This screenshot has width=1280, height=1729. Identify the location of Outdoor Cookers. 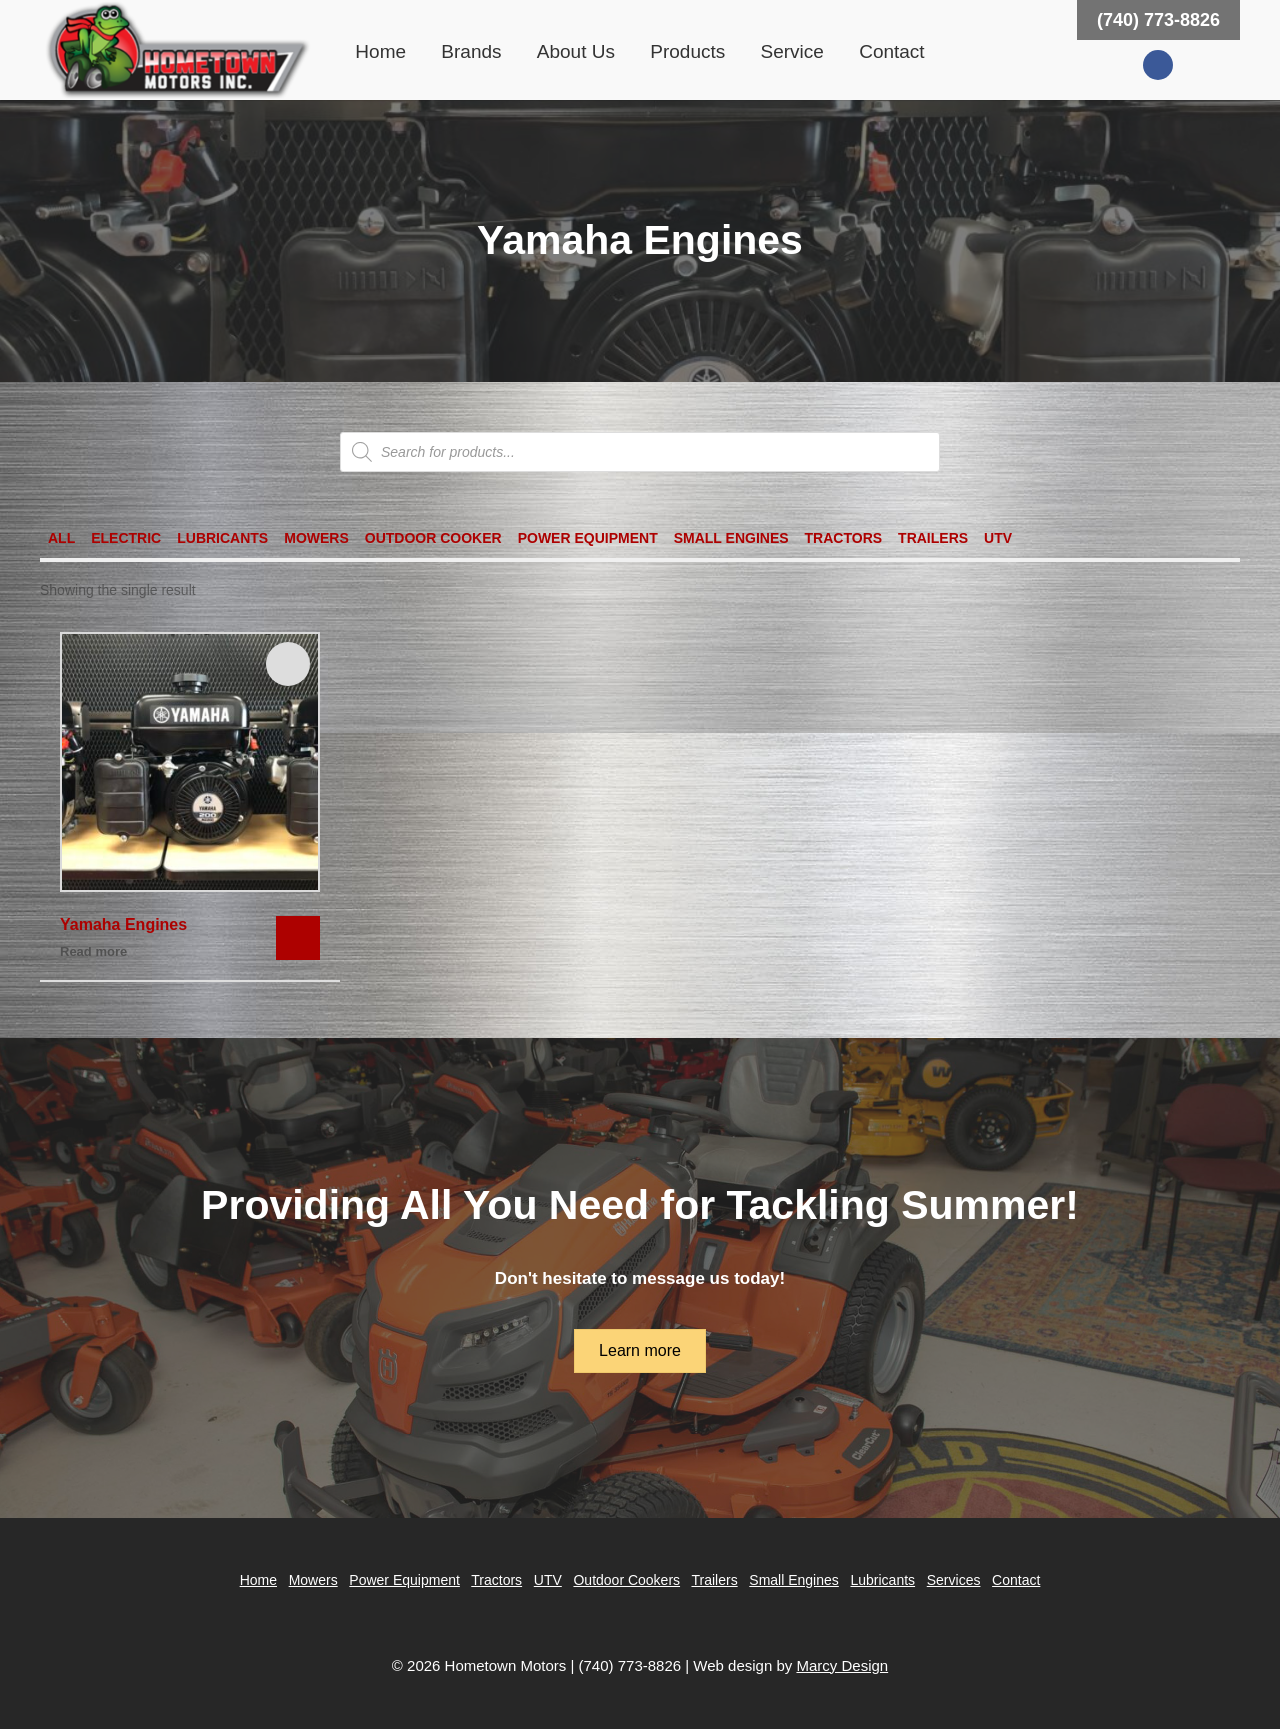
(626, 1580).